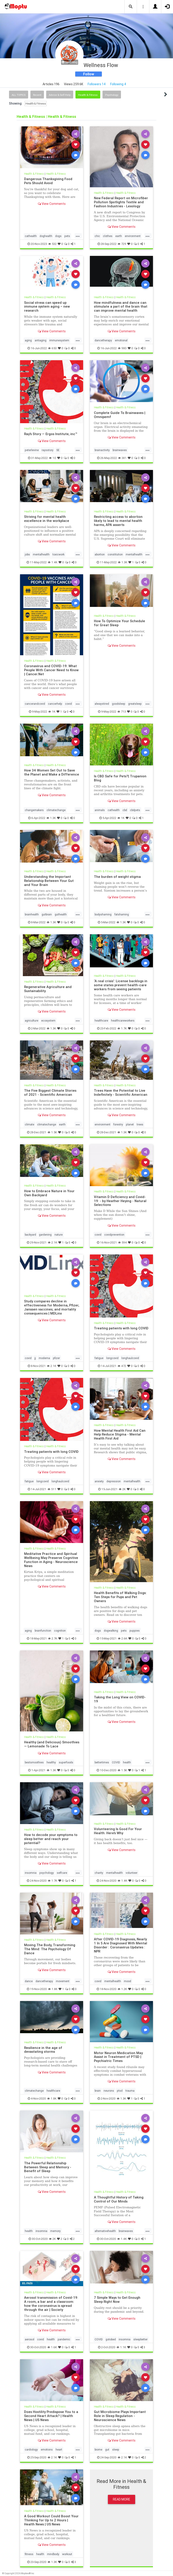 The image size is (173, 2576). Describe the element at coordinates (130, 1358) in the screenshot. I see `longhaulcovid` at that location.